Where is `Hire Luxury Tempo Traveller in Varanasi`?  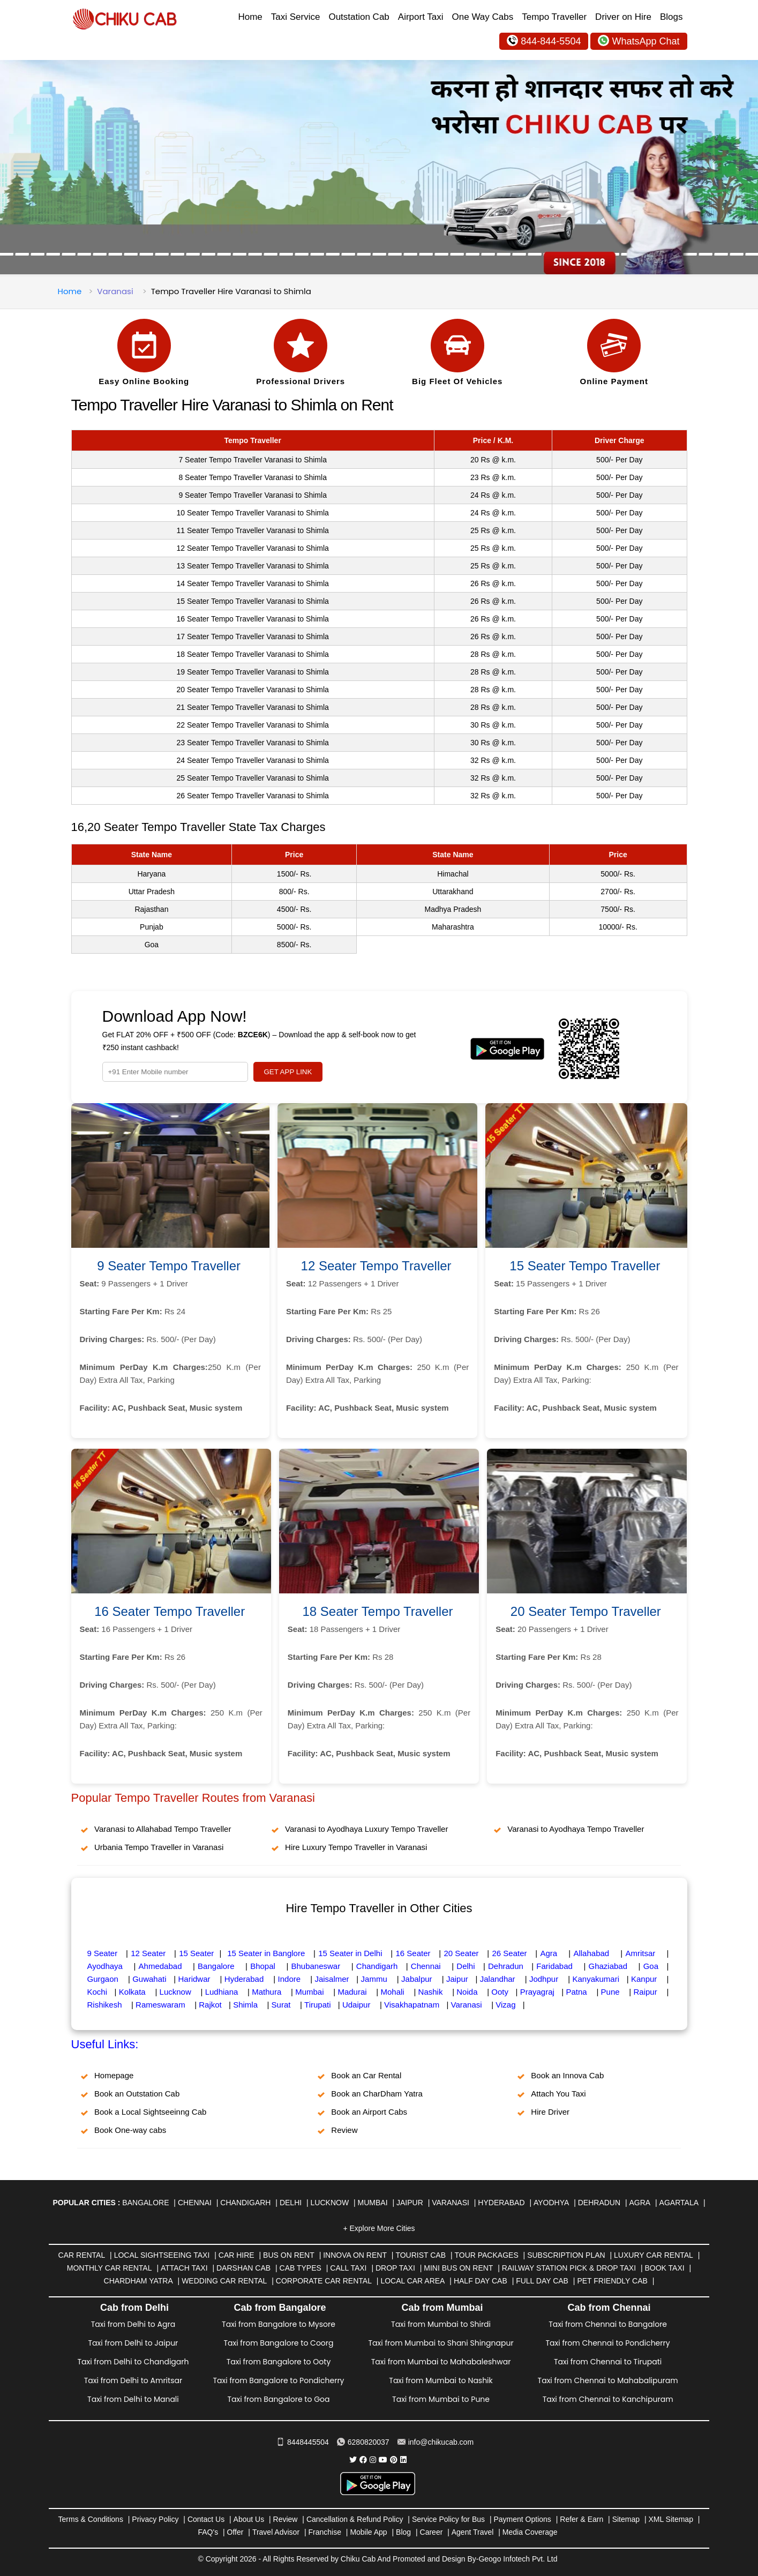 Hire Luxury Tempo Traveller in Varanasi is located at coordinates (356, 1847).